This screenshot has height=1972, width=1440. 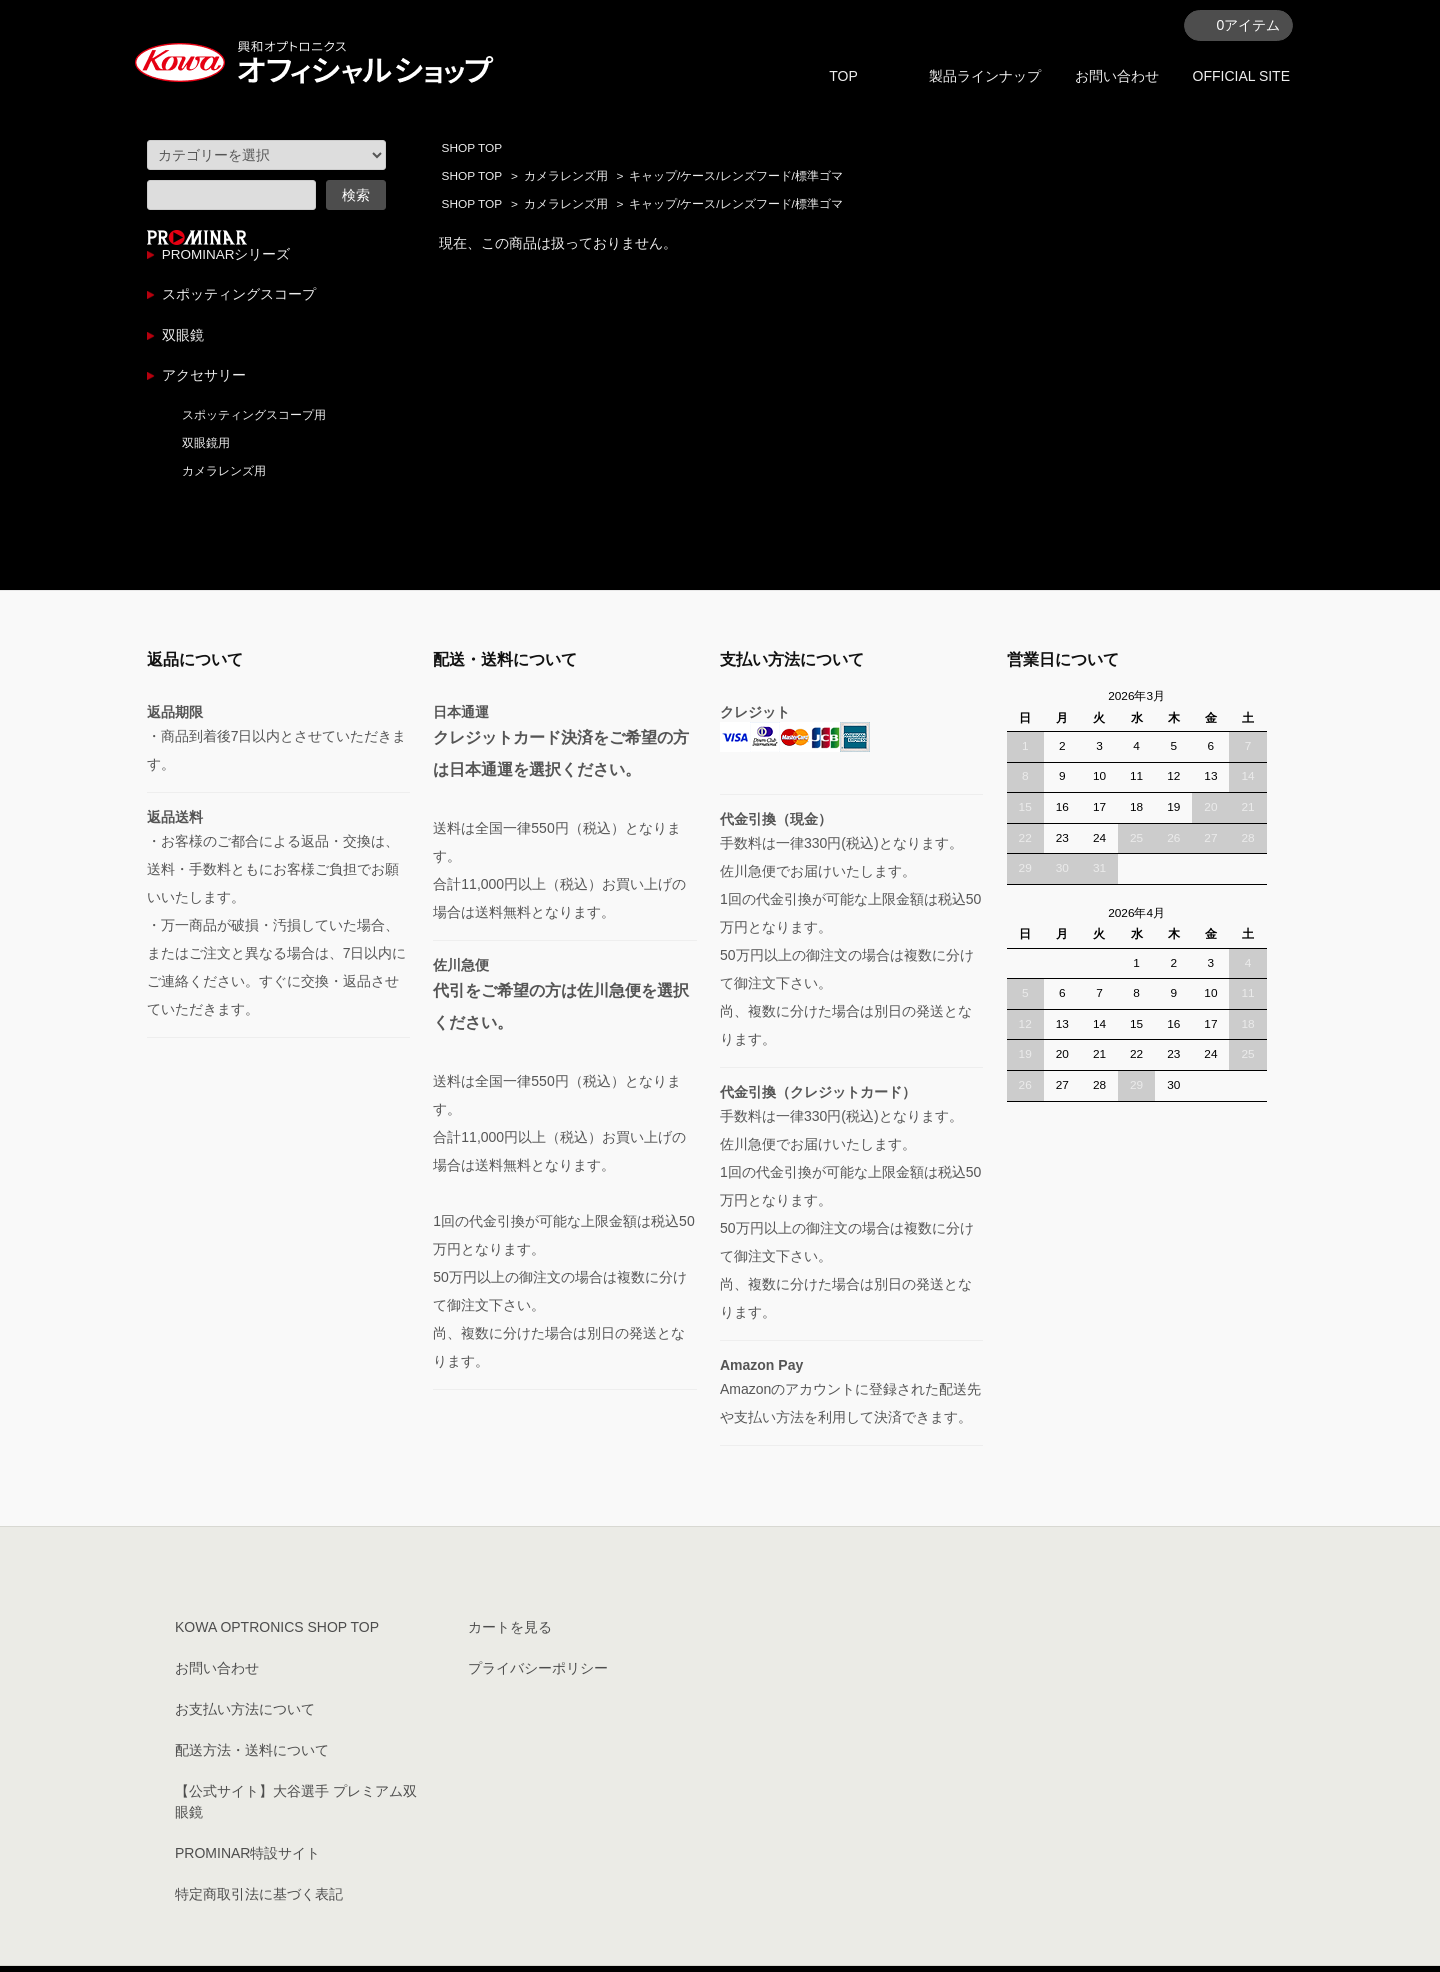 I want to click on OFFICIAL SITE, so click(x=1242, y=76).